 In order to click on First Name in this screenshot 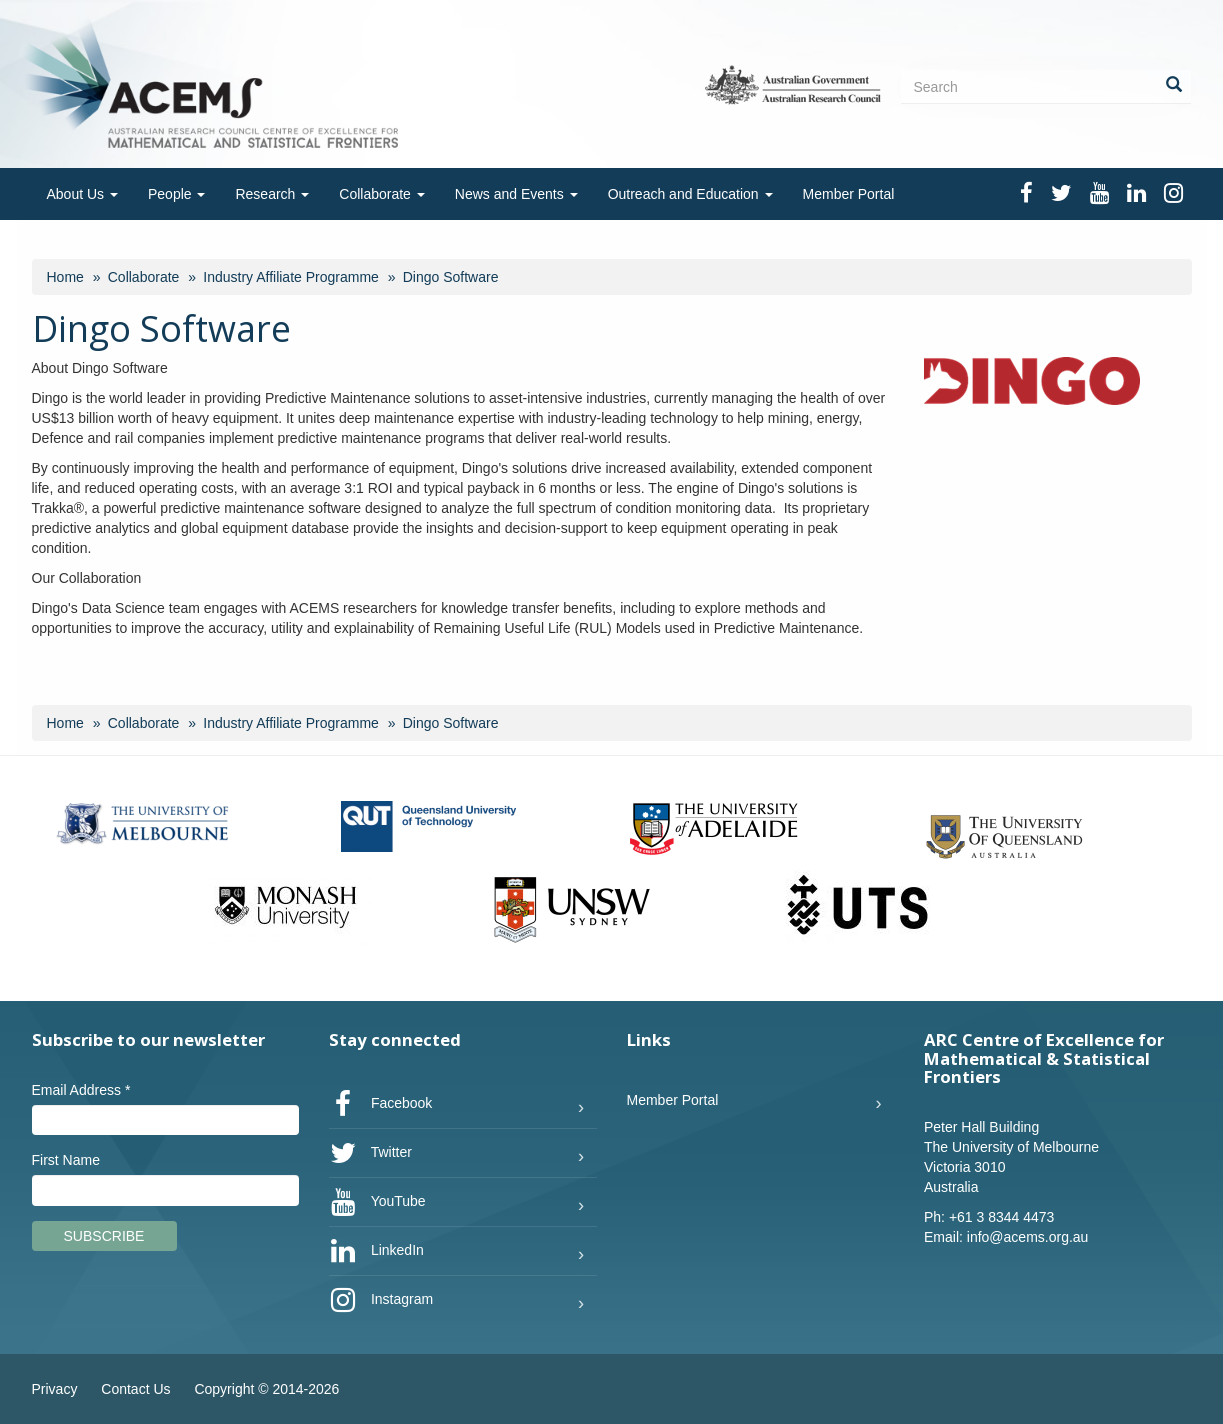, I will do `click(66, 1160)`.